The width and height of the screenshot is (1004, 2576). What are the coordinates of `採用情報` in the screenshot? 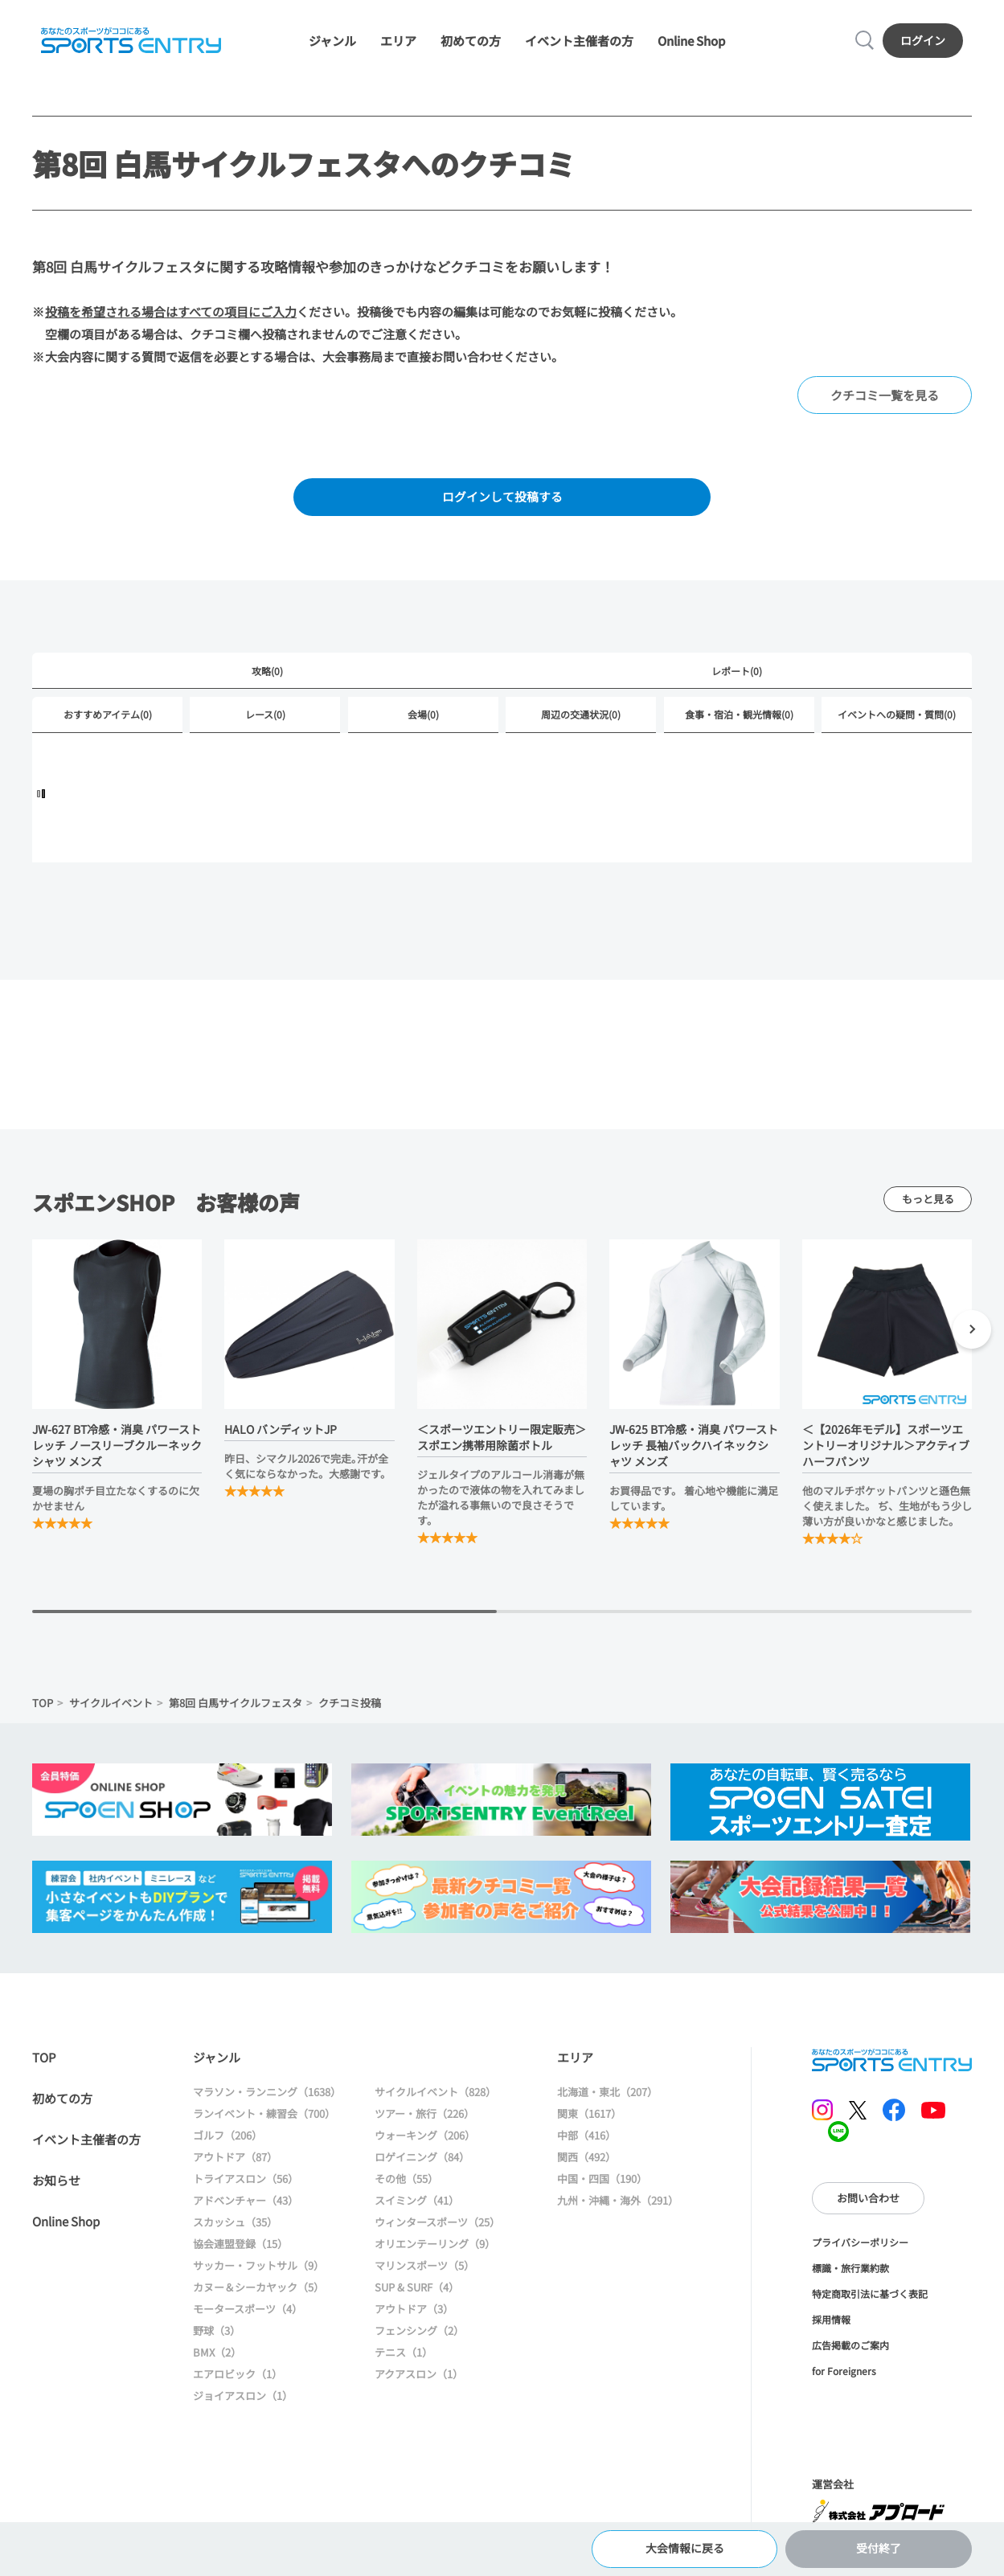 It's located at (831, 2325).